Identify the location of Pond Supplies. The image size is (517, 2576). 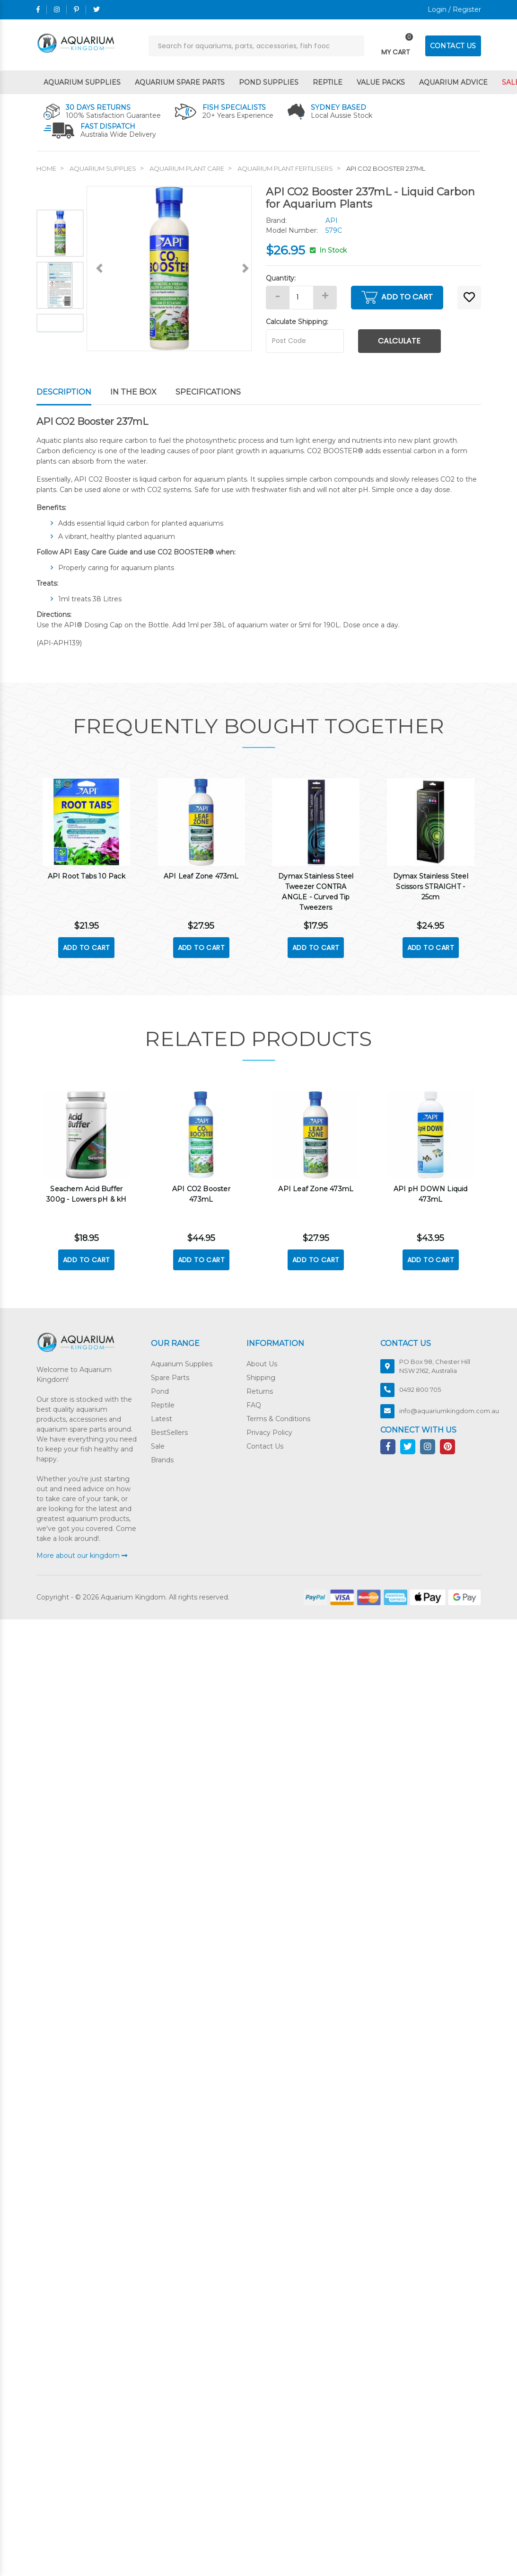
(268, 82).